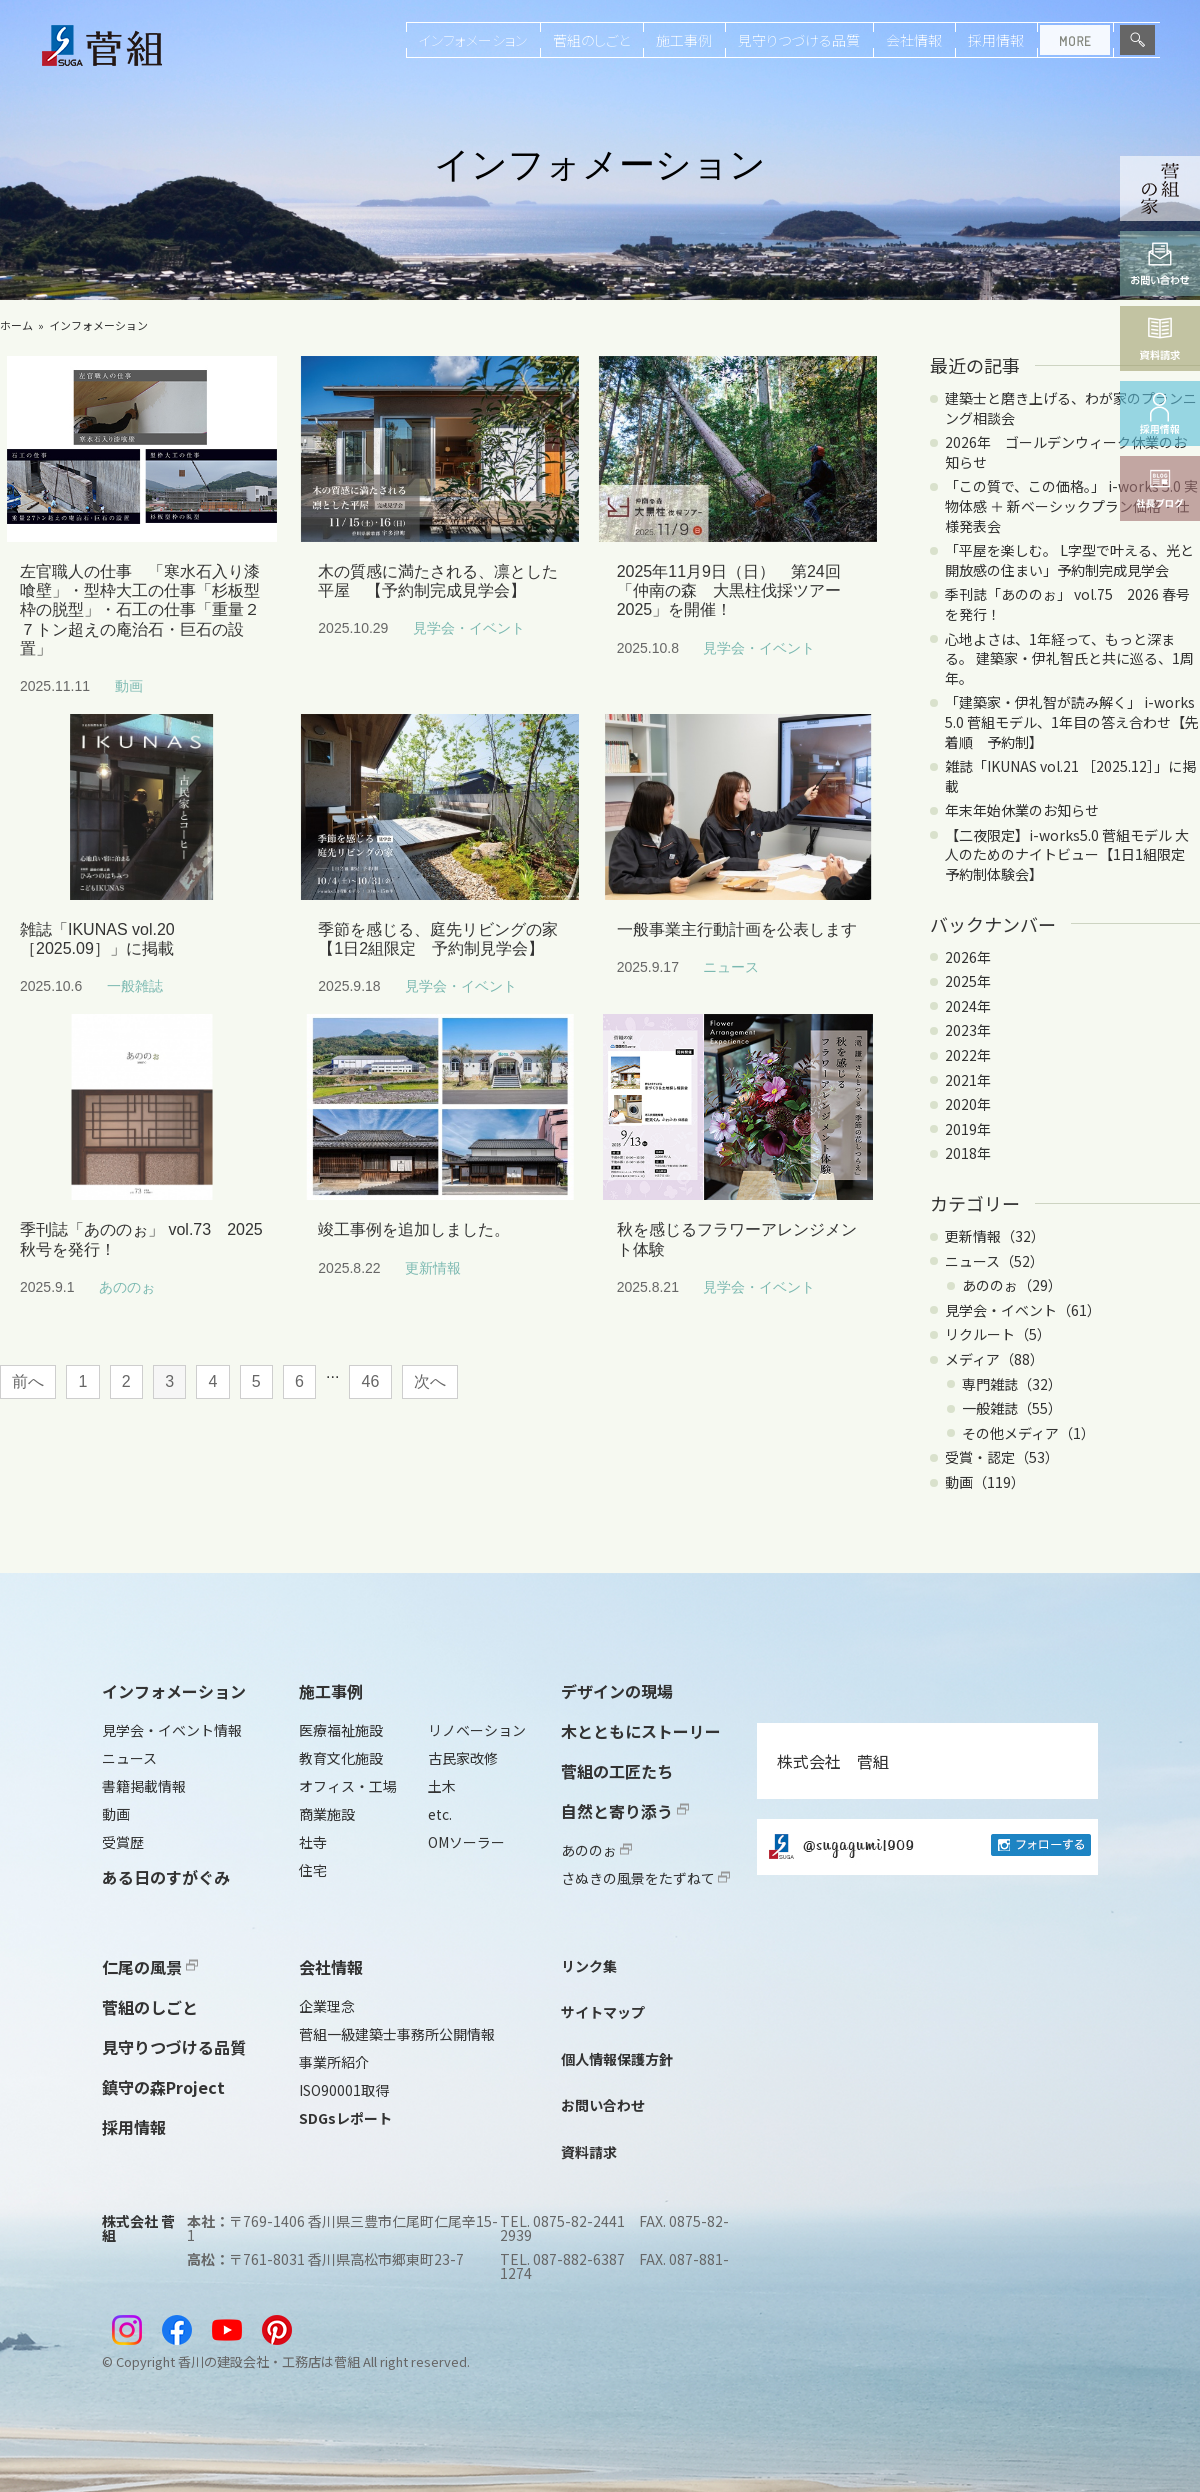 This screenshot has width=1200, height=2492. What do you see at coordinates (833, 1761) in the screenshot?
I see `株式会社 菅組` at bounding box center [833, 1761].